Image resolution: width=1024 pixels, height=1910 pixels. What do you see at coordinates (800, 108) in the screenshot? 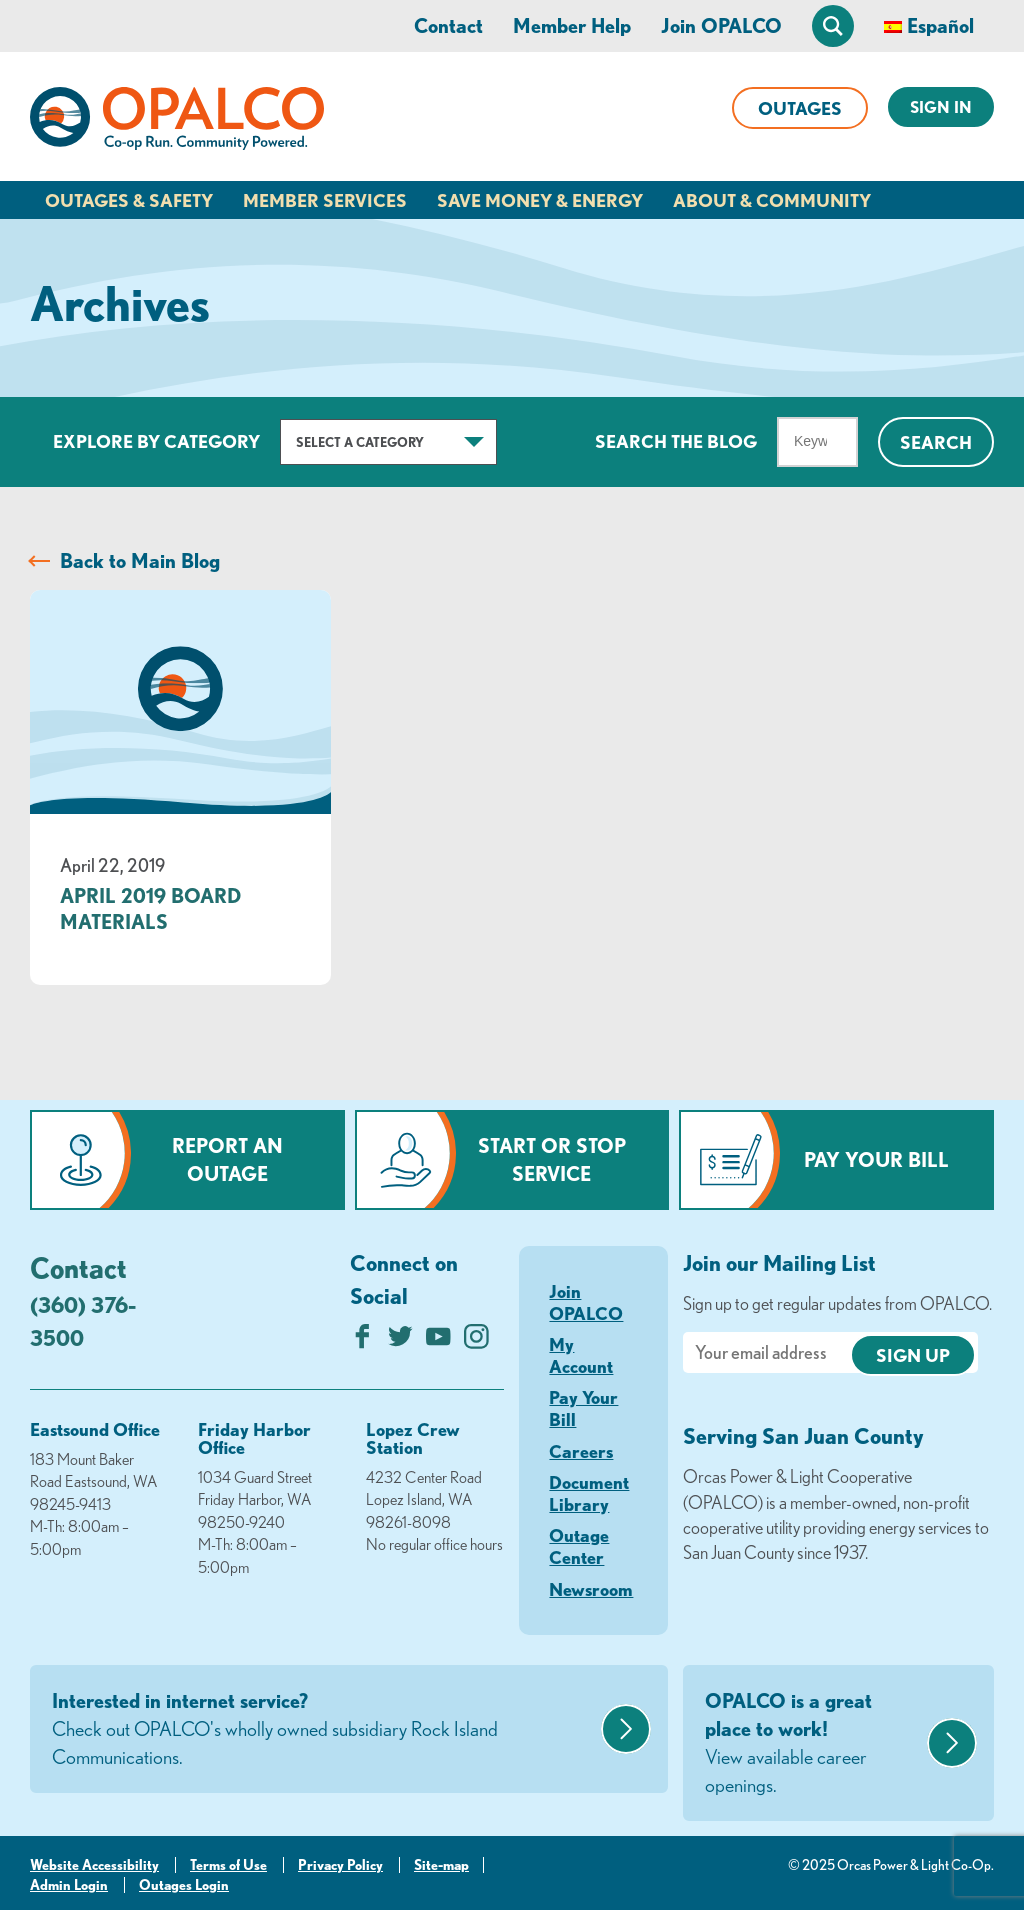
I see `Outages` at bounding box center [800, 108].